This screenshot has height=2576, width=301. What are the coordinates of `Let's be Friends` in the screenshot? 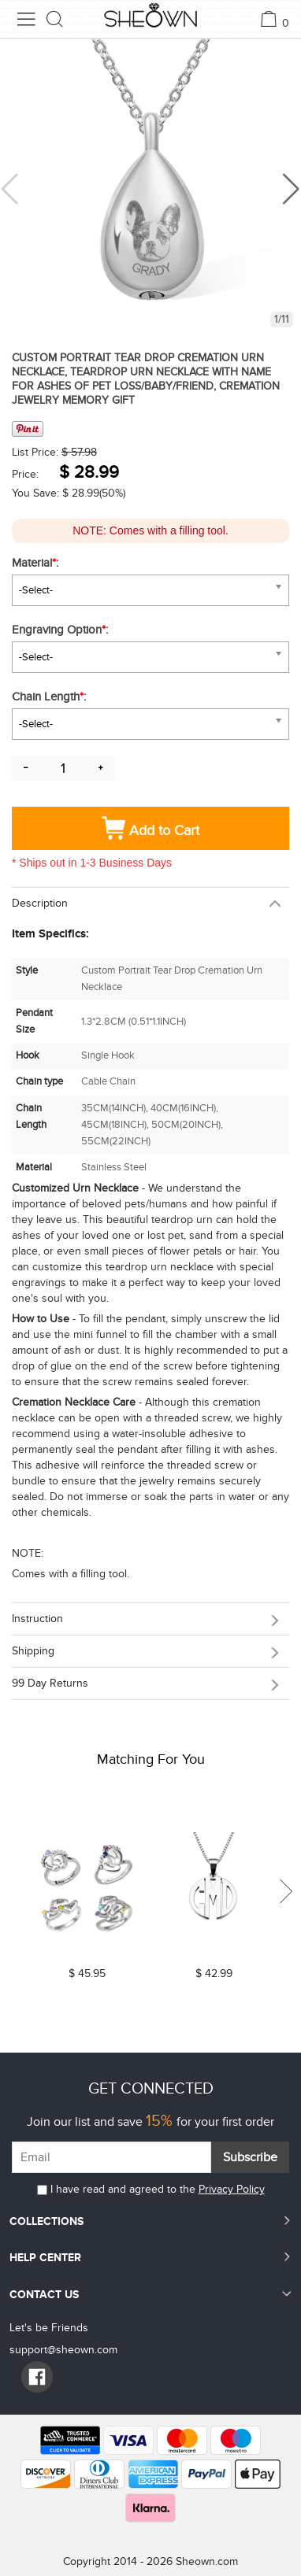 It's located at (48, 2327).